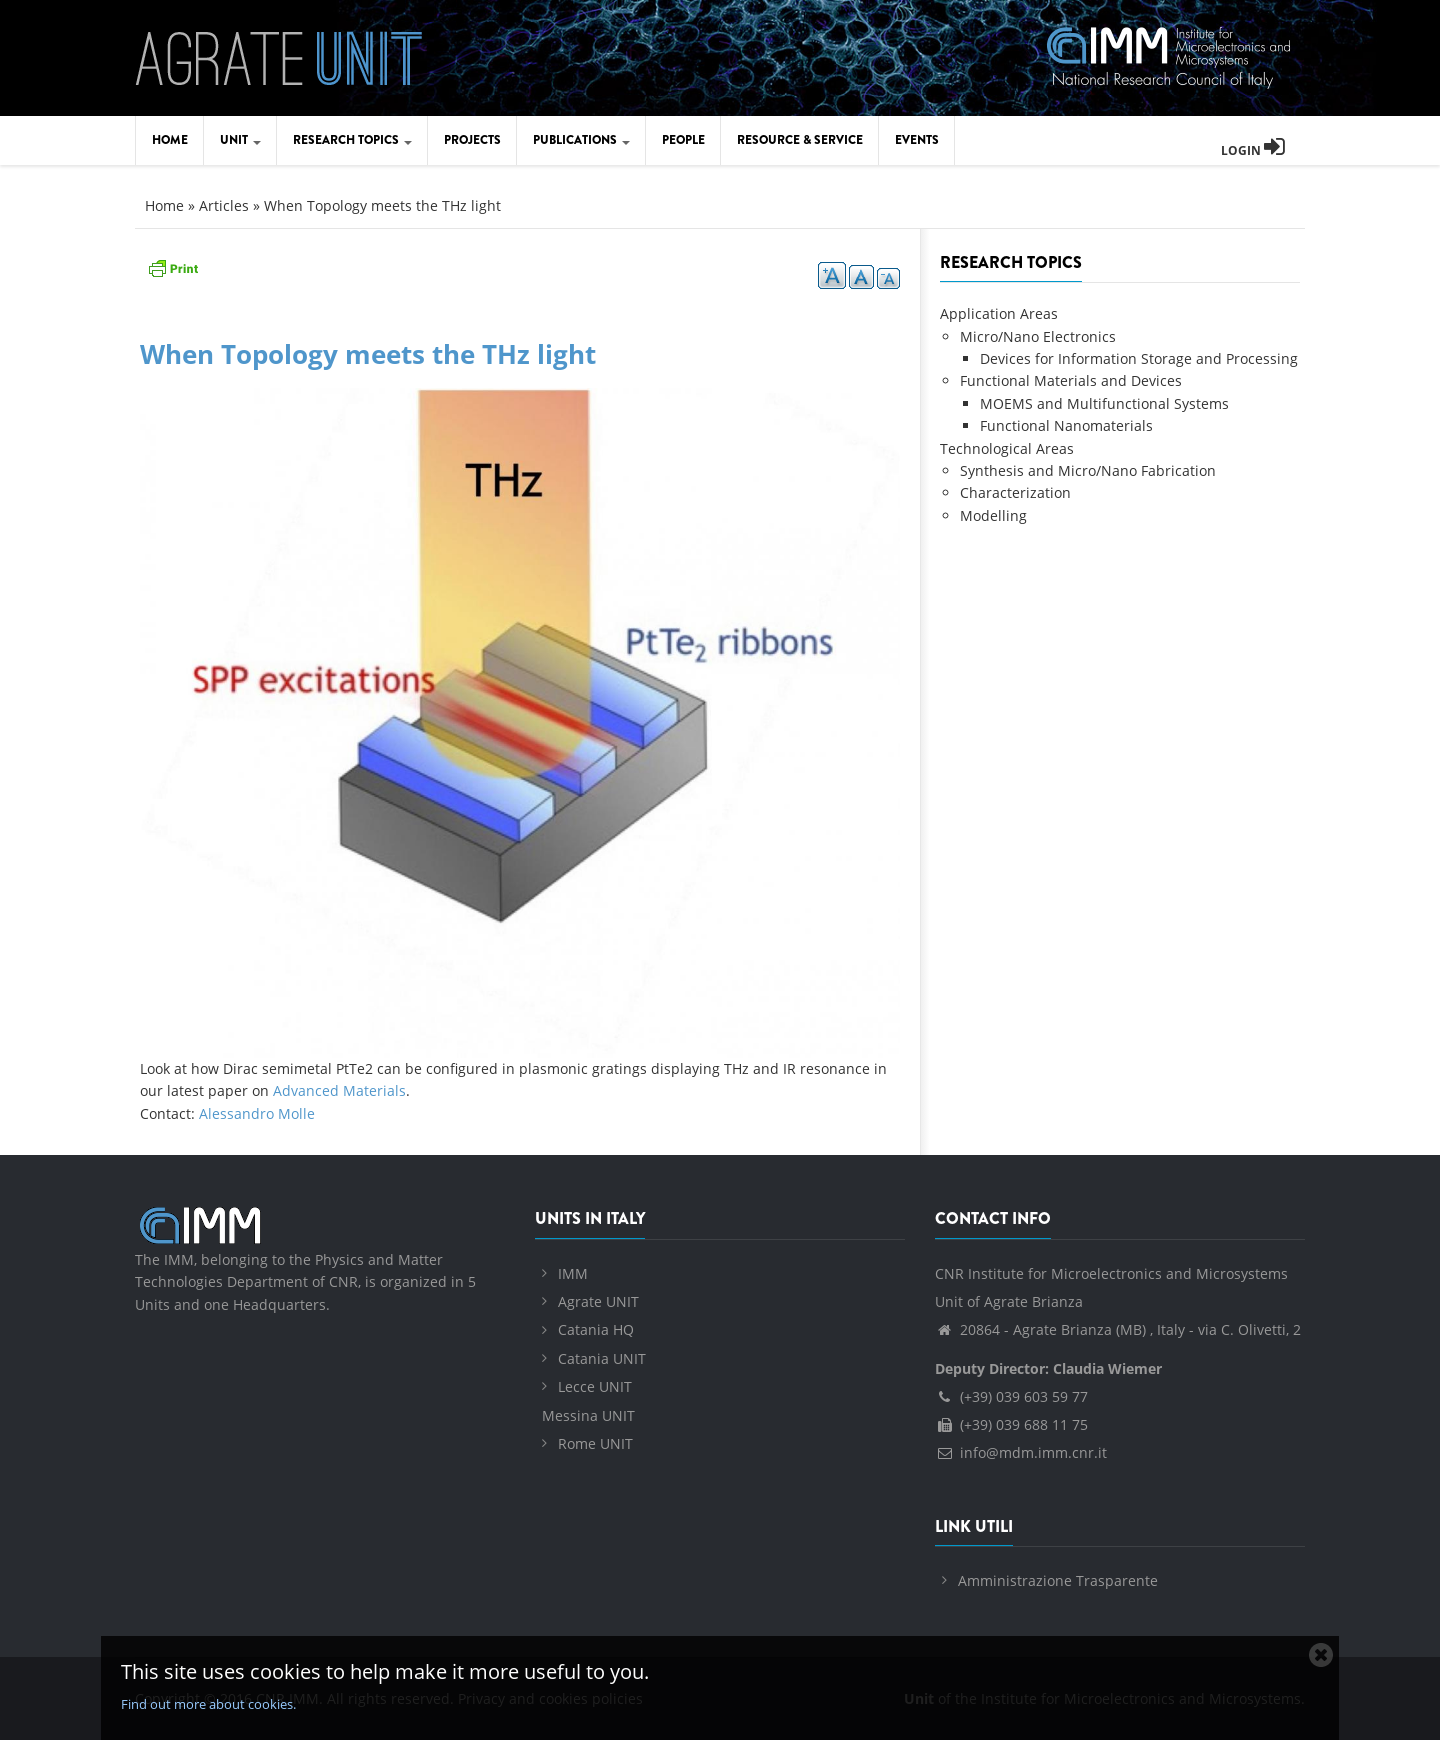 The image size is (1440, 1740). What do you see at coordinates (1038, 336) in the screenshot?
I see `Micro/Nano Electronics` at bounding box center [1038, 336].